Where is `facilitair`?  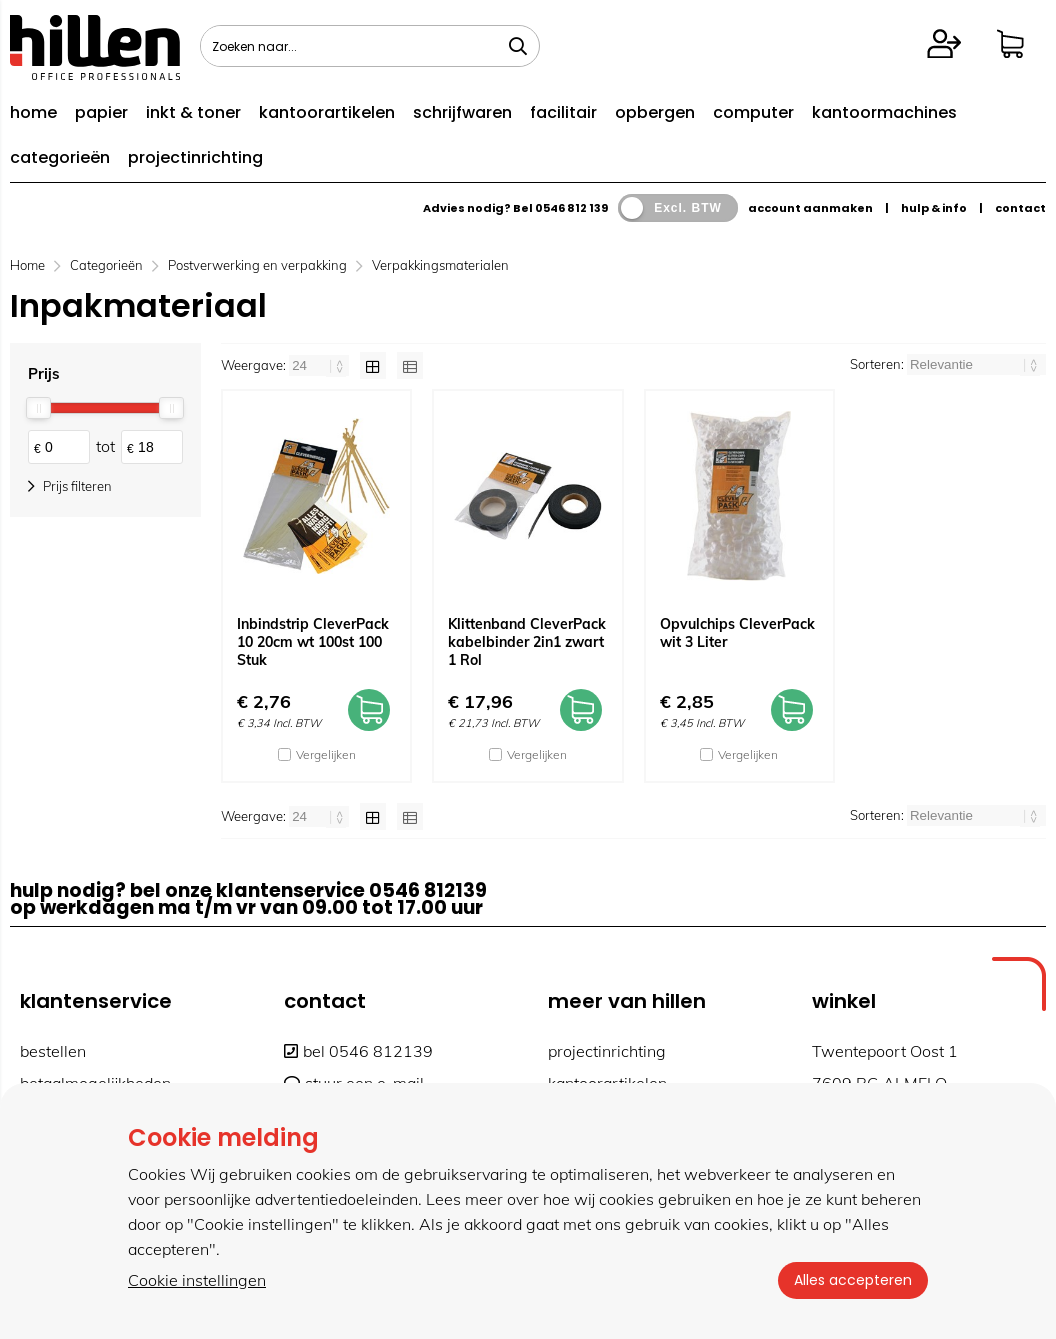
facilitair is located at coordinates (563, 112).